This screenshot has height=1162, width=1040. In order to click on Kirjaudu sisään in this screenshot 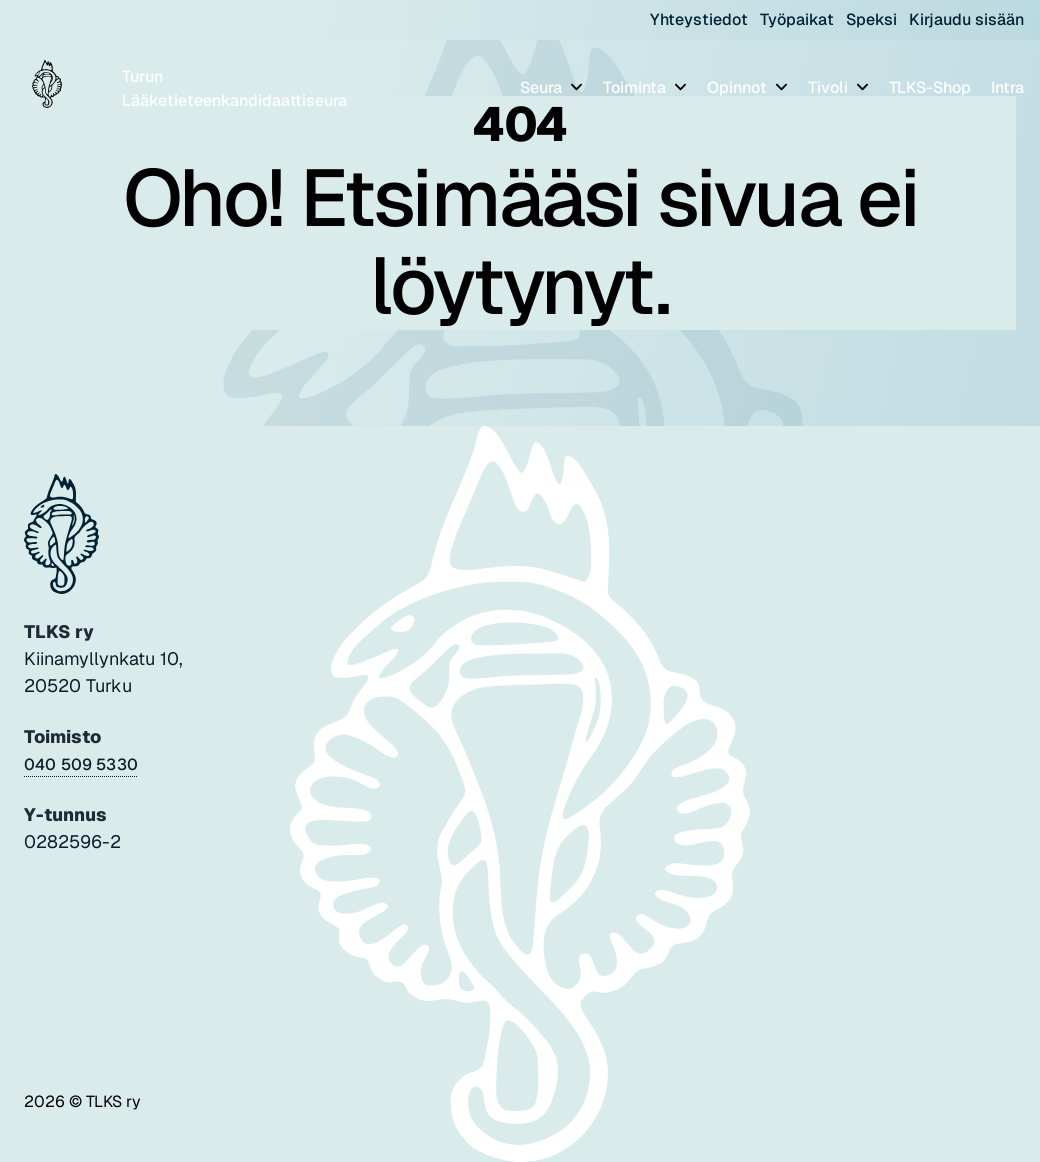, I will do `click(966, 19)`.